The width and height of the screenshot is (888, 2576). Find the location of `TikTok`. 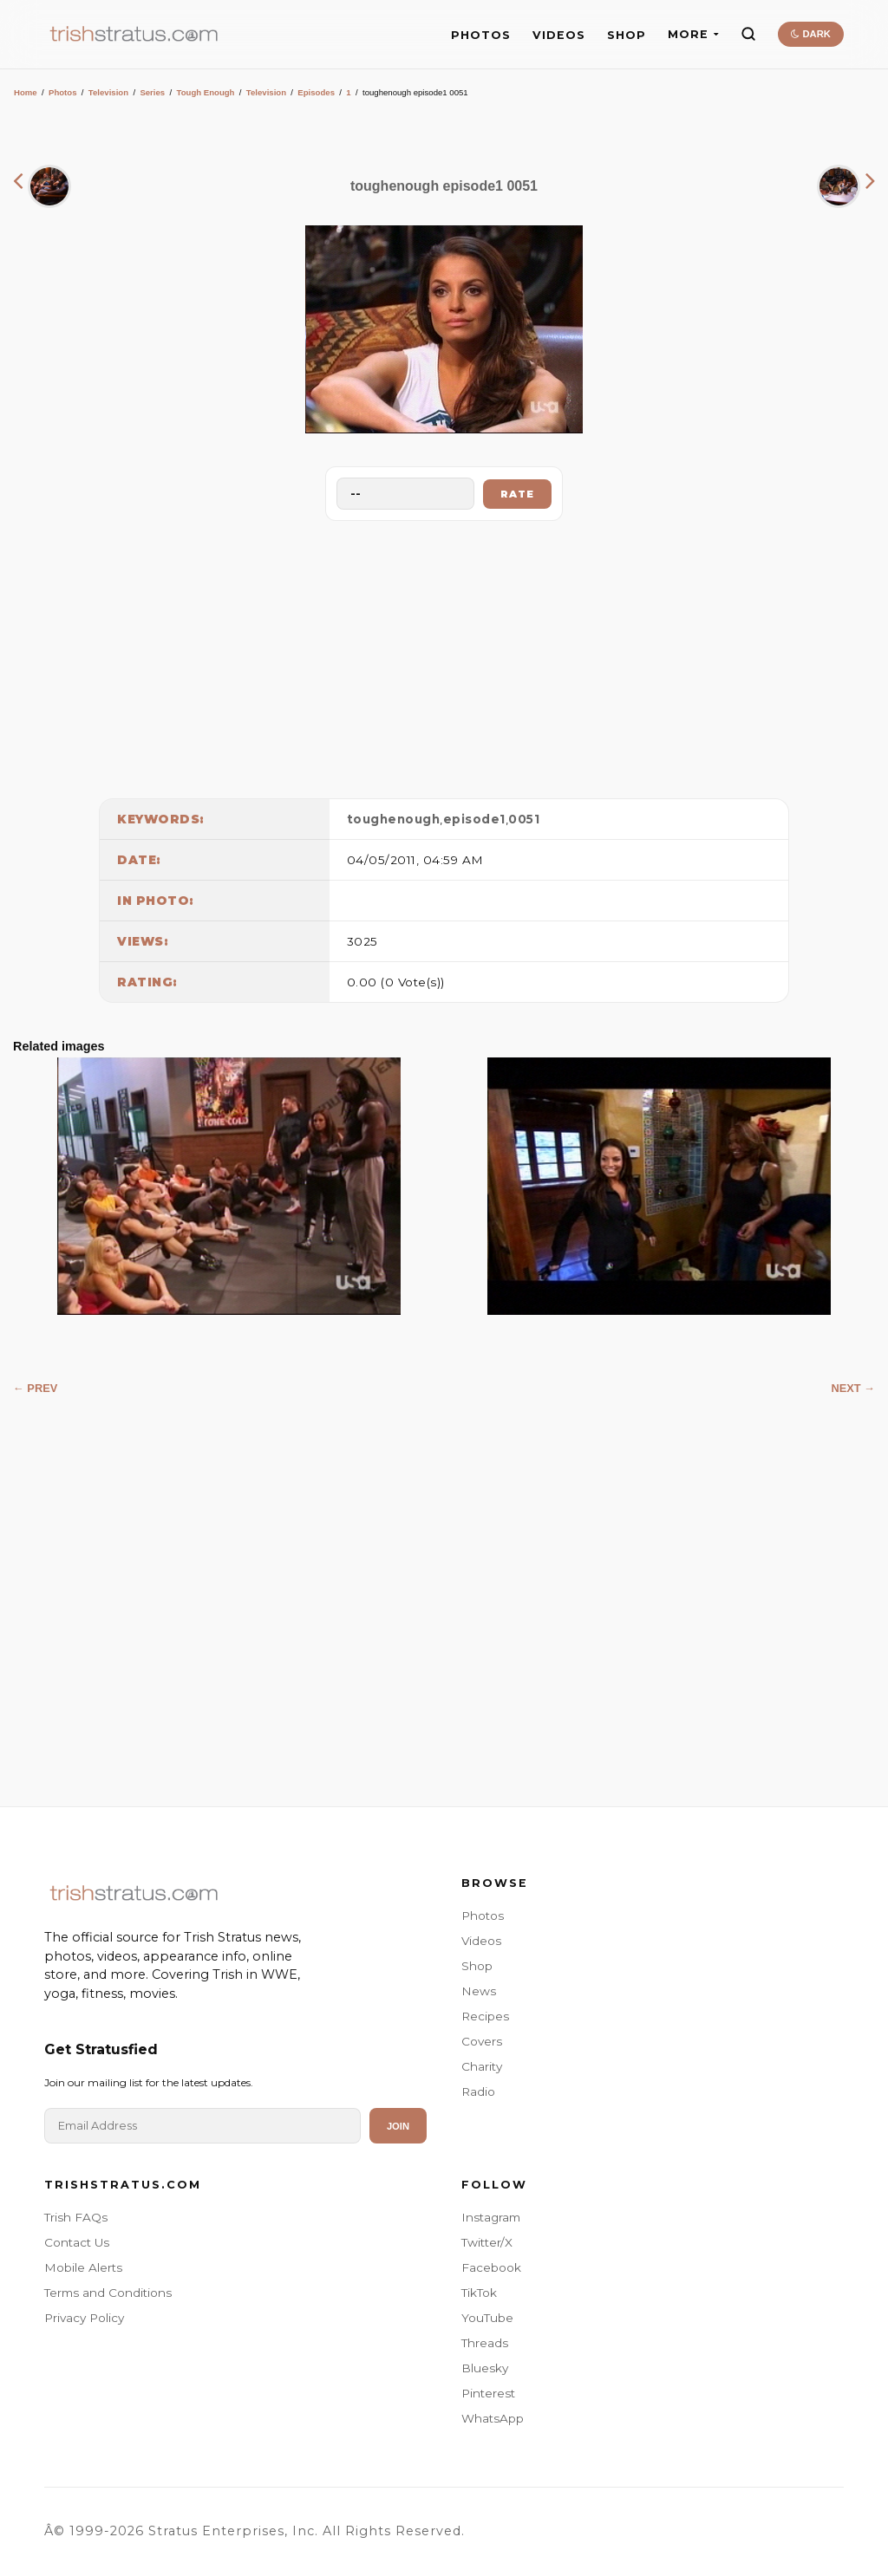

TikTok is located at coordinates (479, 2293).